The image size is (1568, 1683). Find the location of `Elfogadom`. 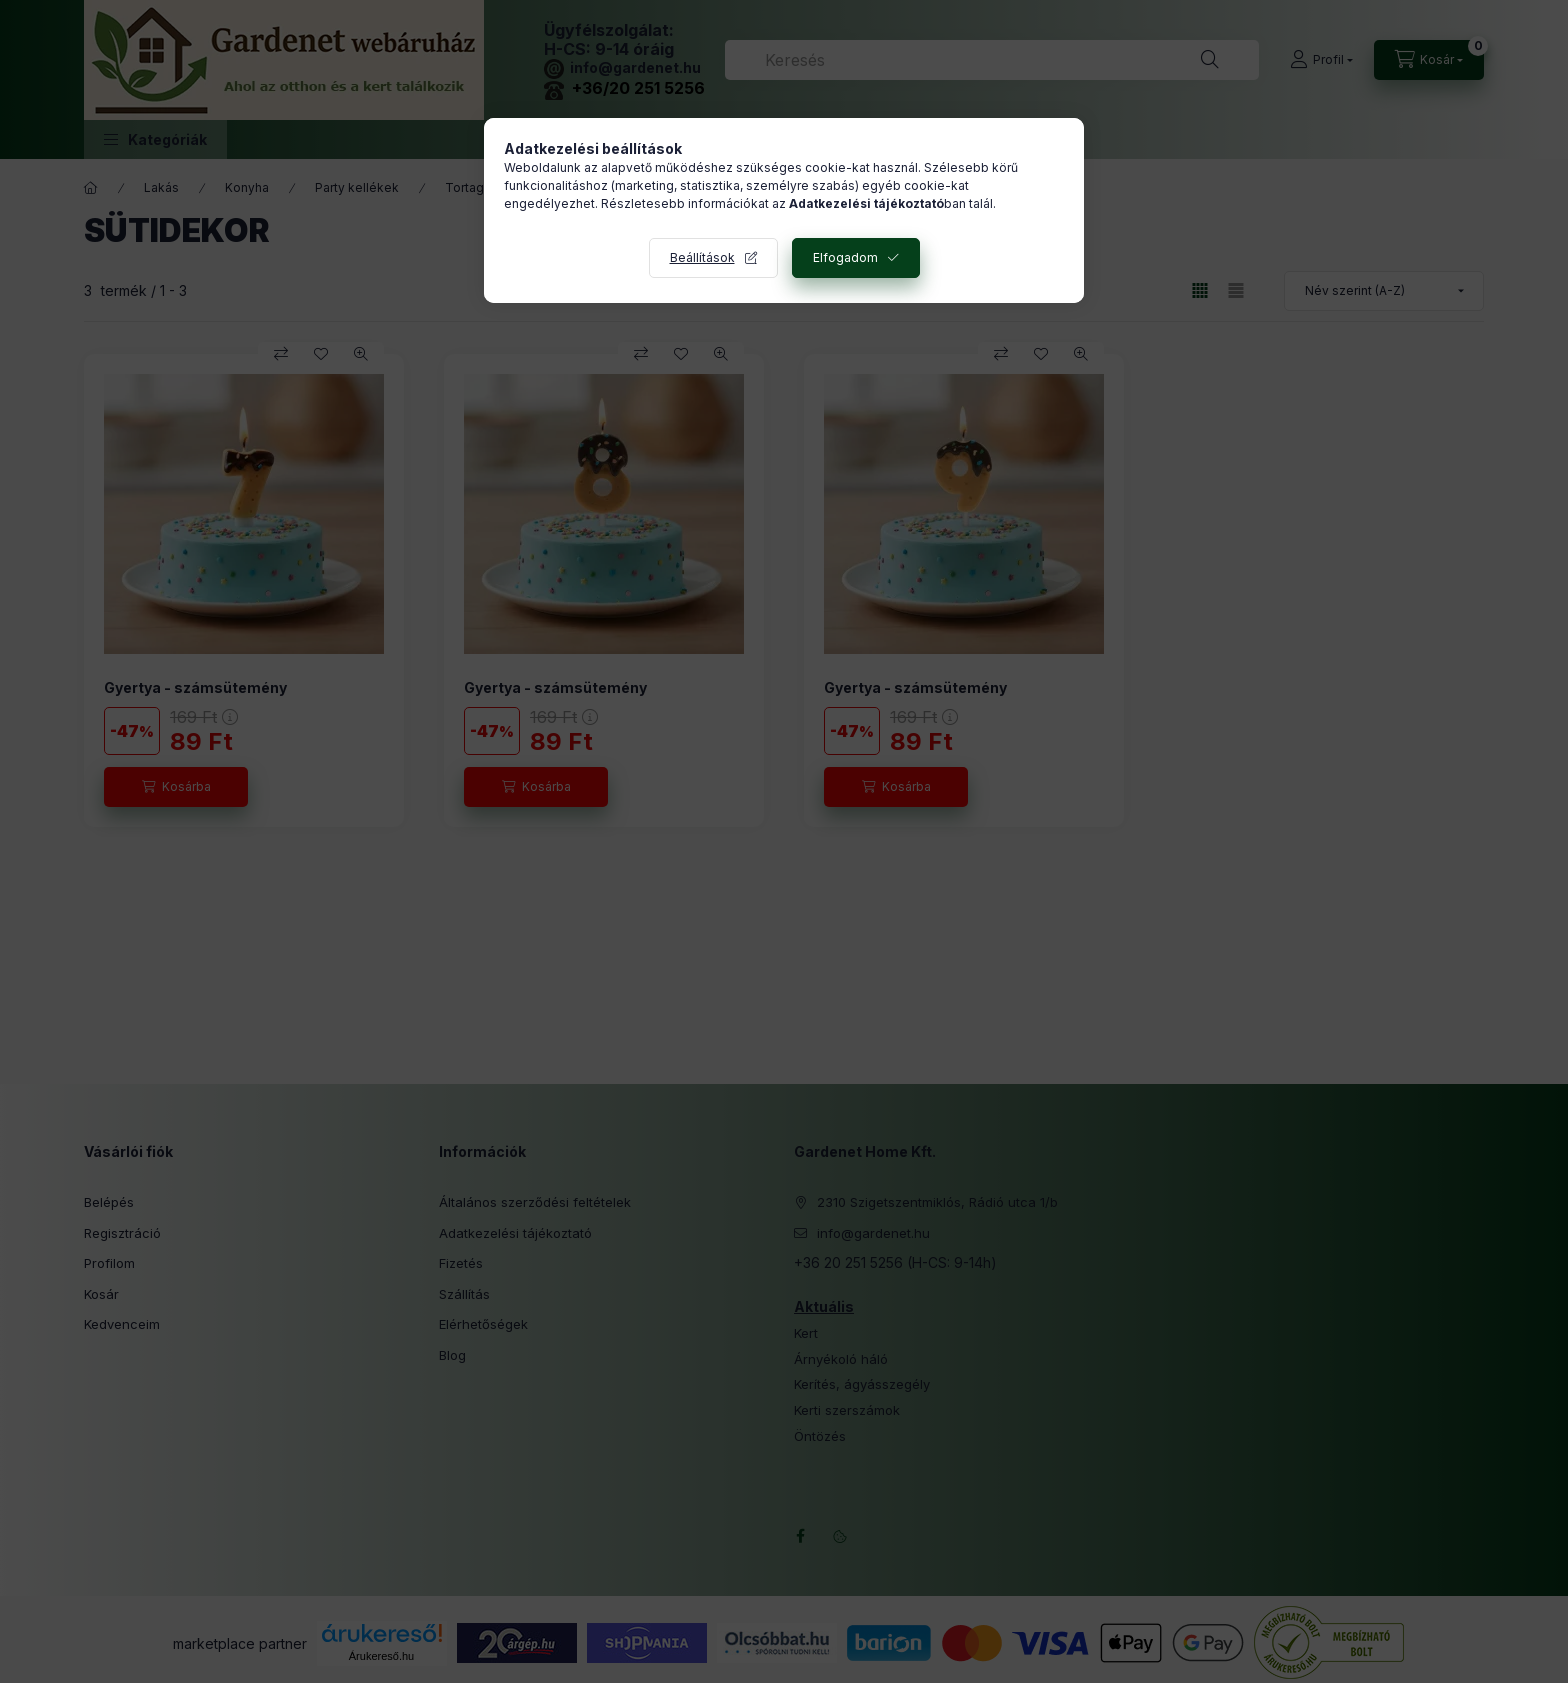

Elfogadom is located at coordinates (845, 257).